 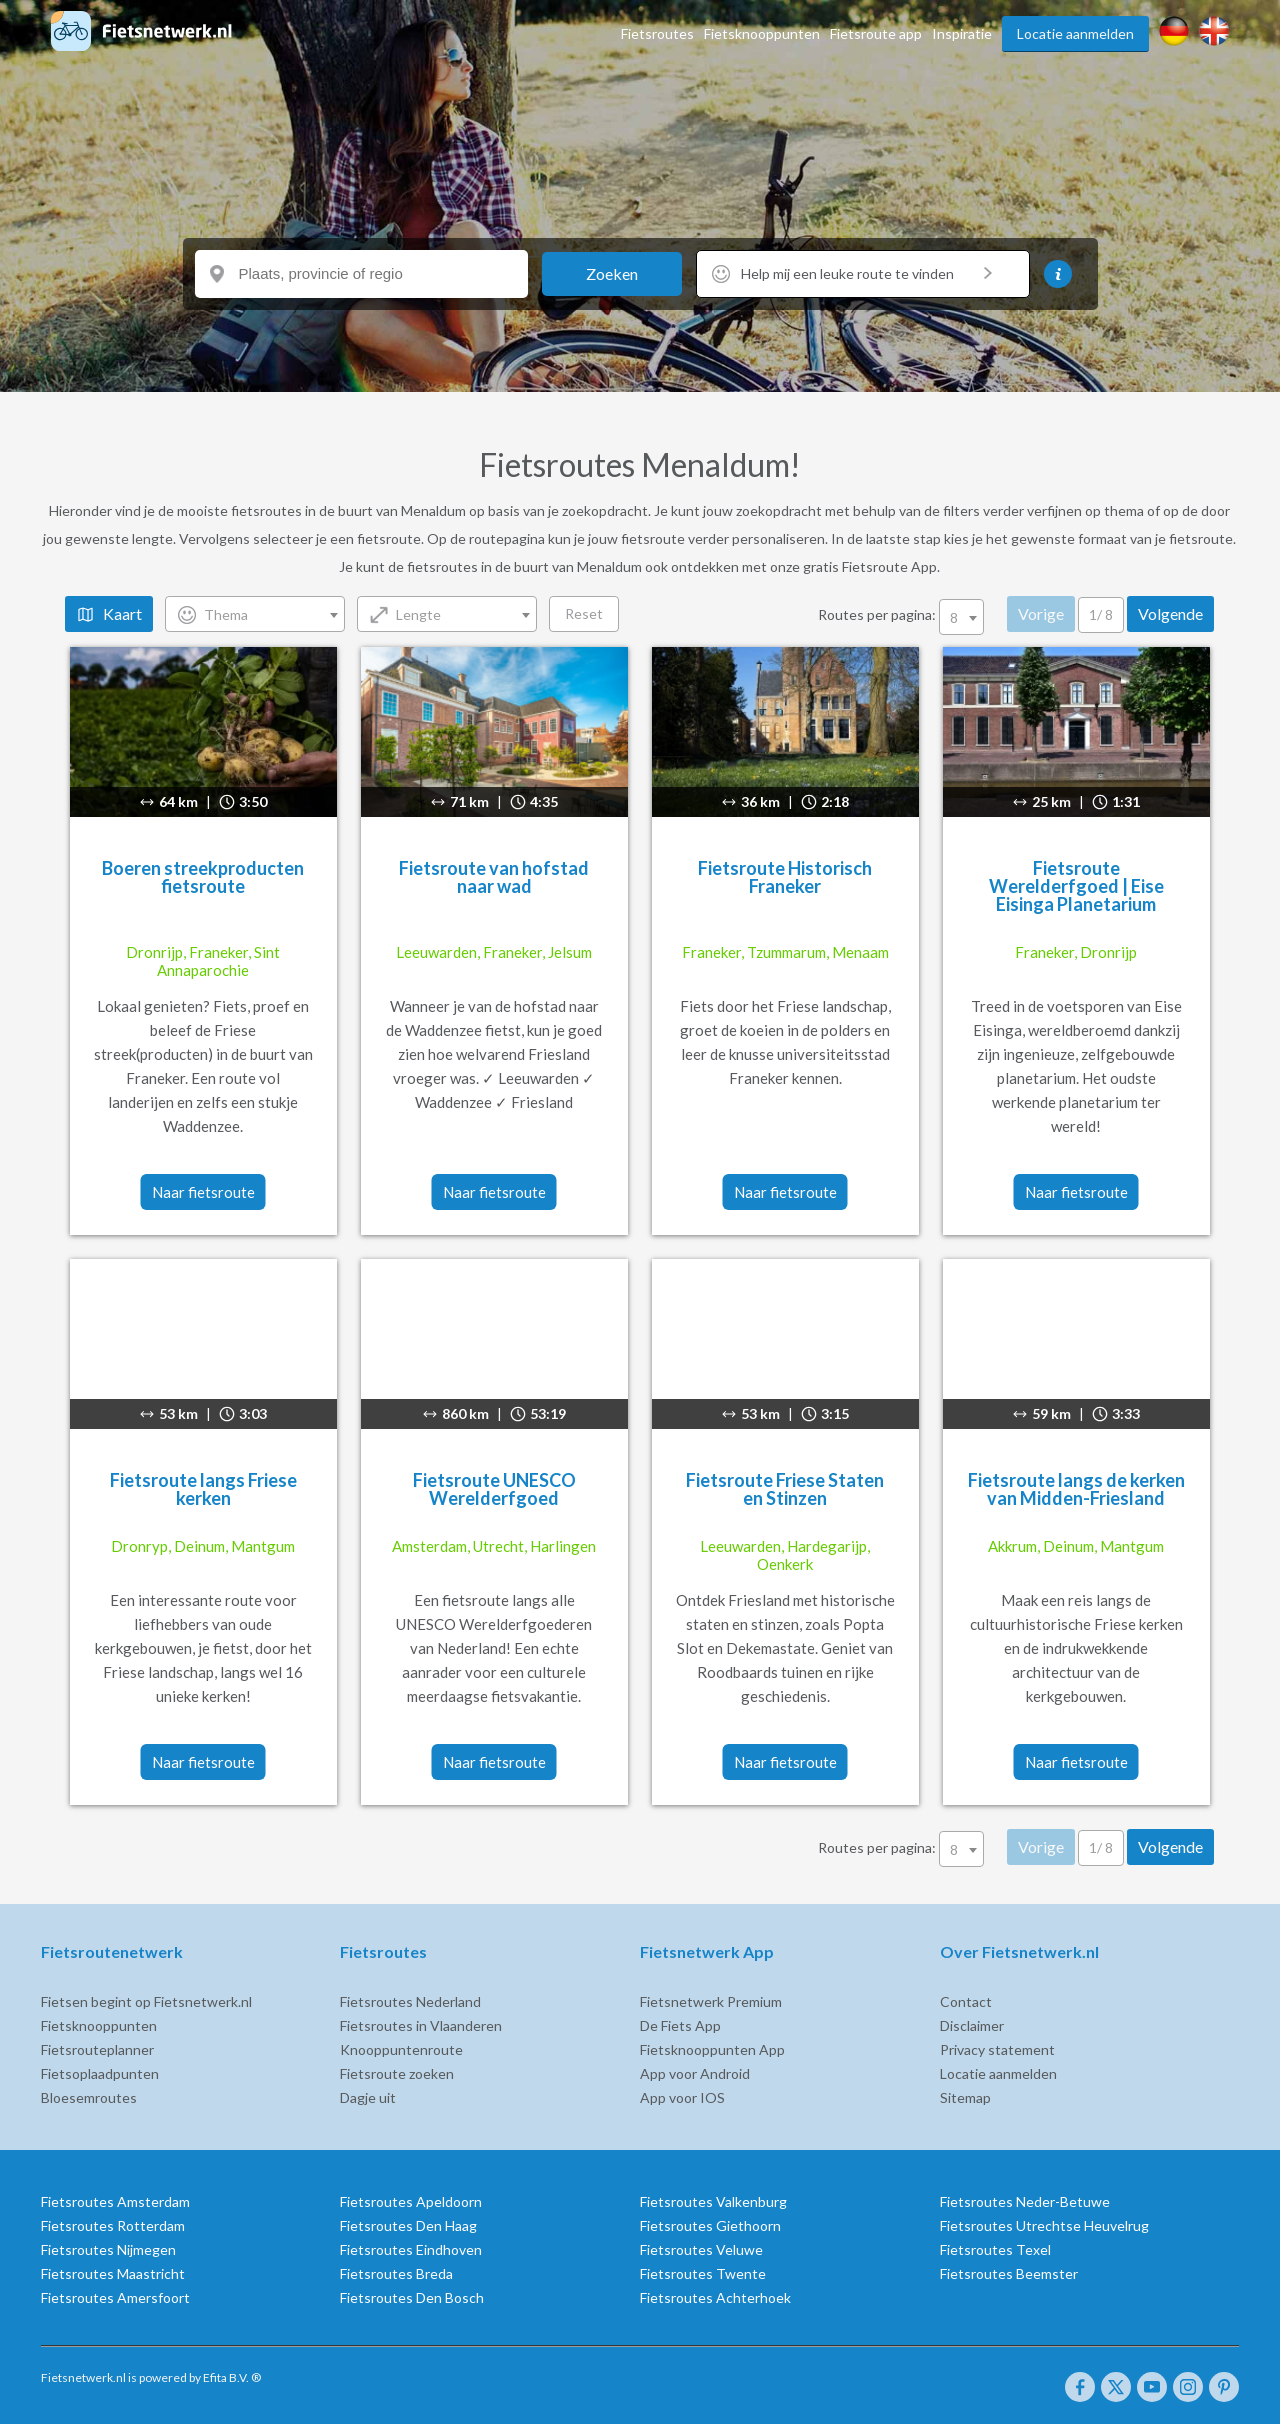 What do you see at coordinates (585, 613) in the screenshot?
I see `Reset` at bounding box center [585, 613].